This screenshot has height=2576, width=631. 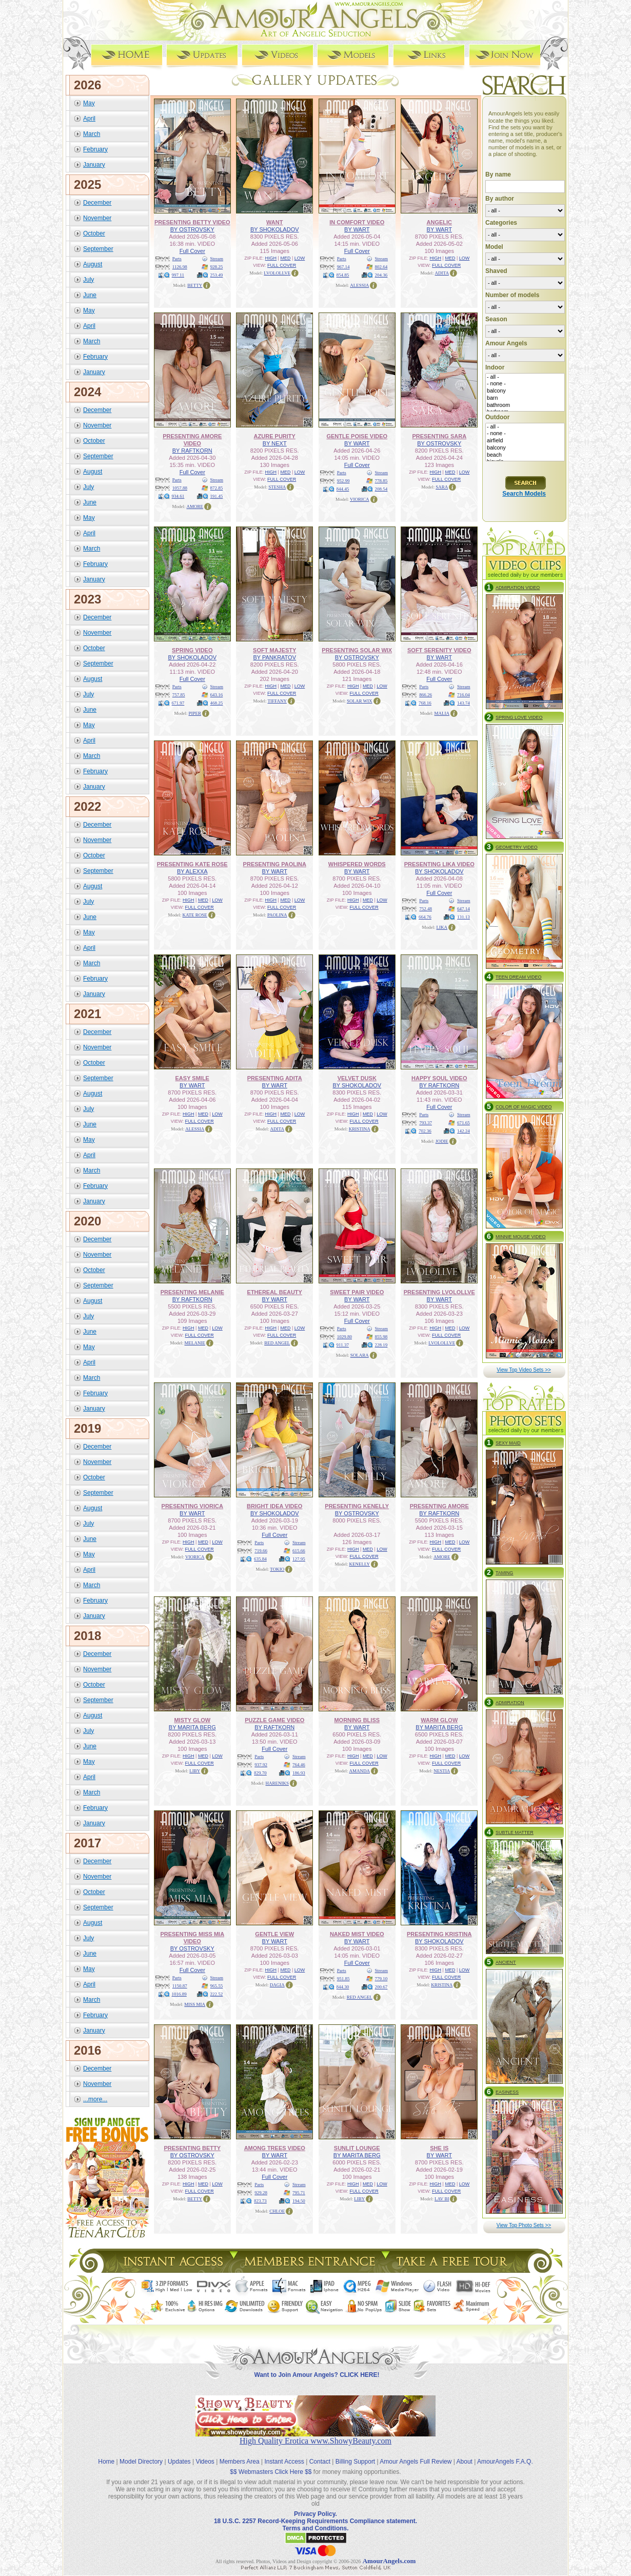 What do you see at coordinates (505, 2452) in the screenshot?
I see `AmourAngels F.A.Q.` at bounding box center [505, 2452].